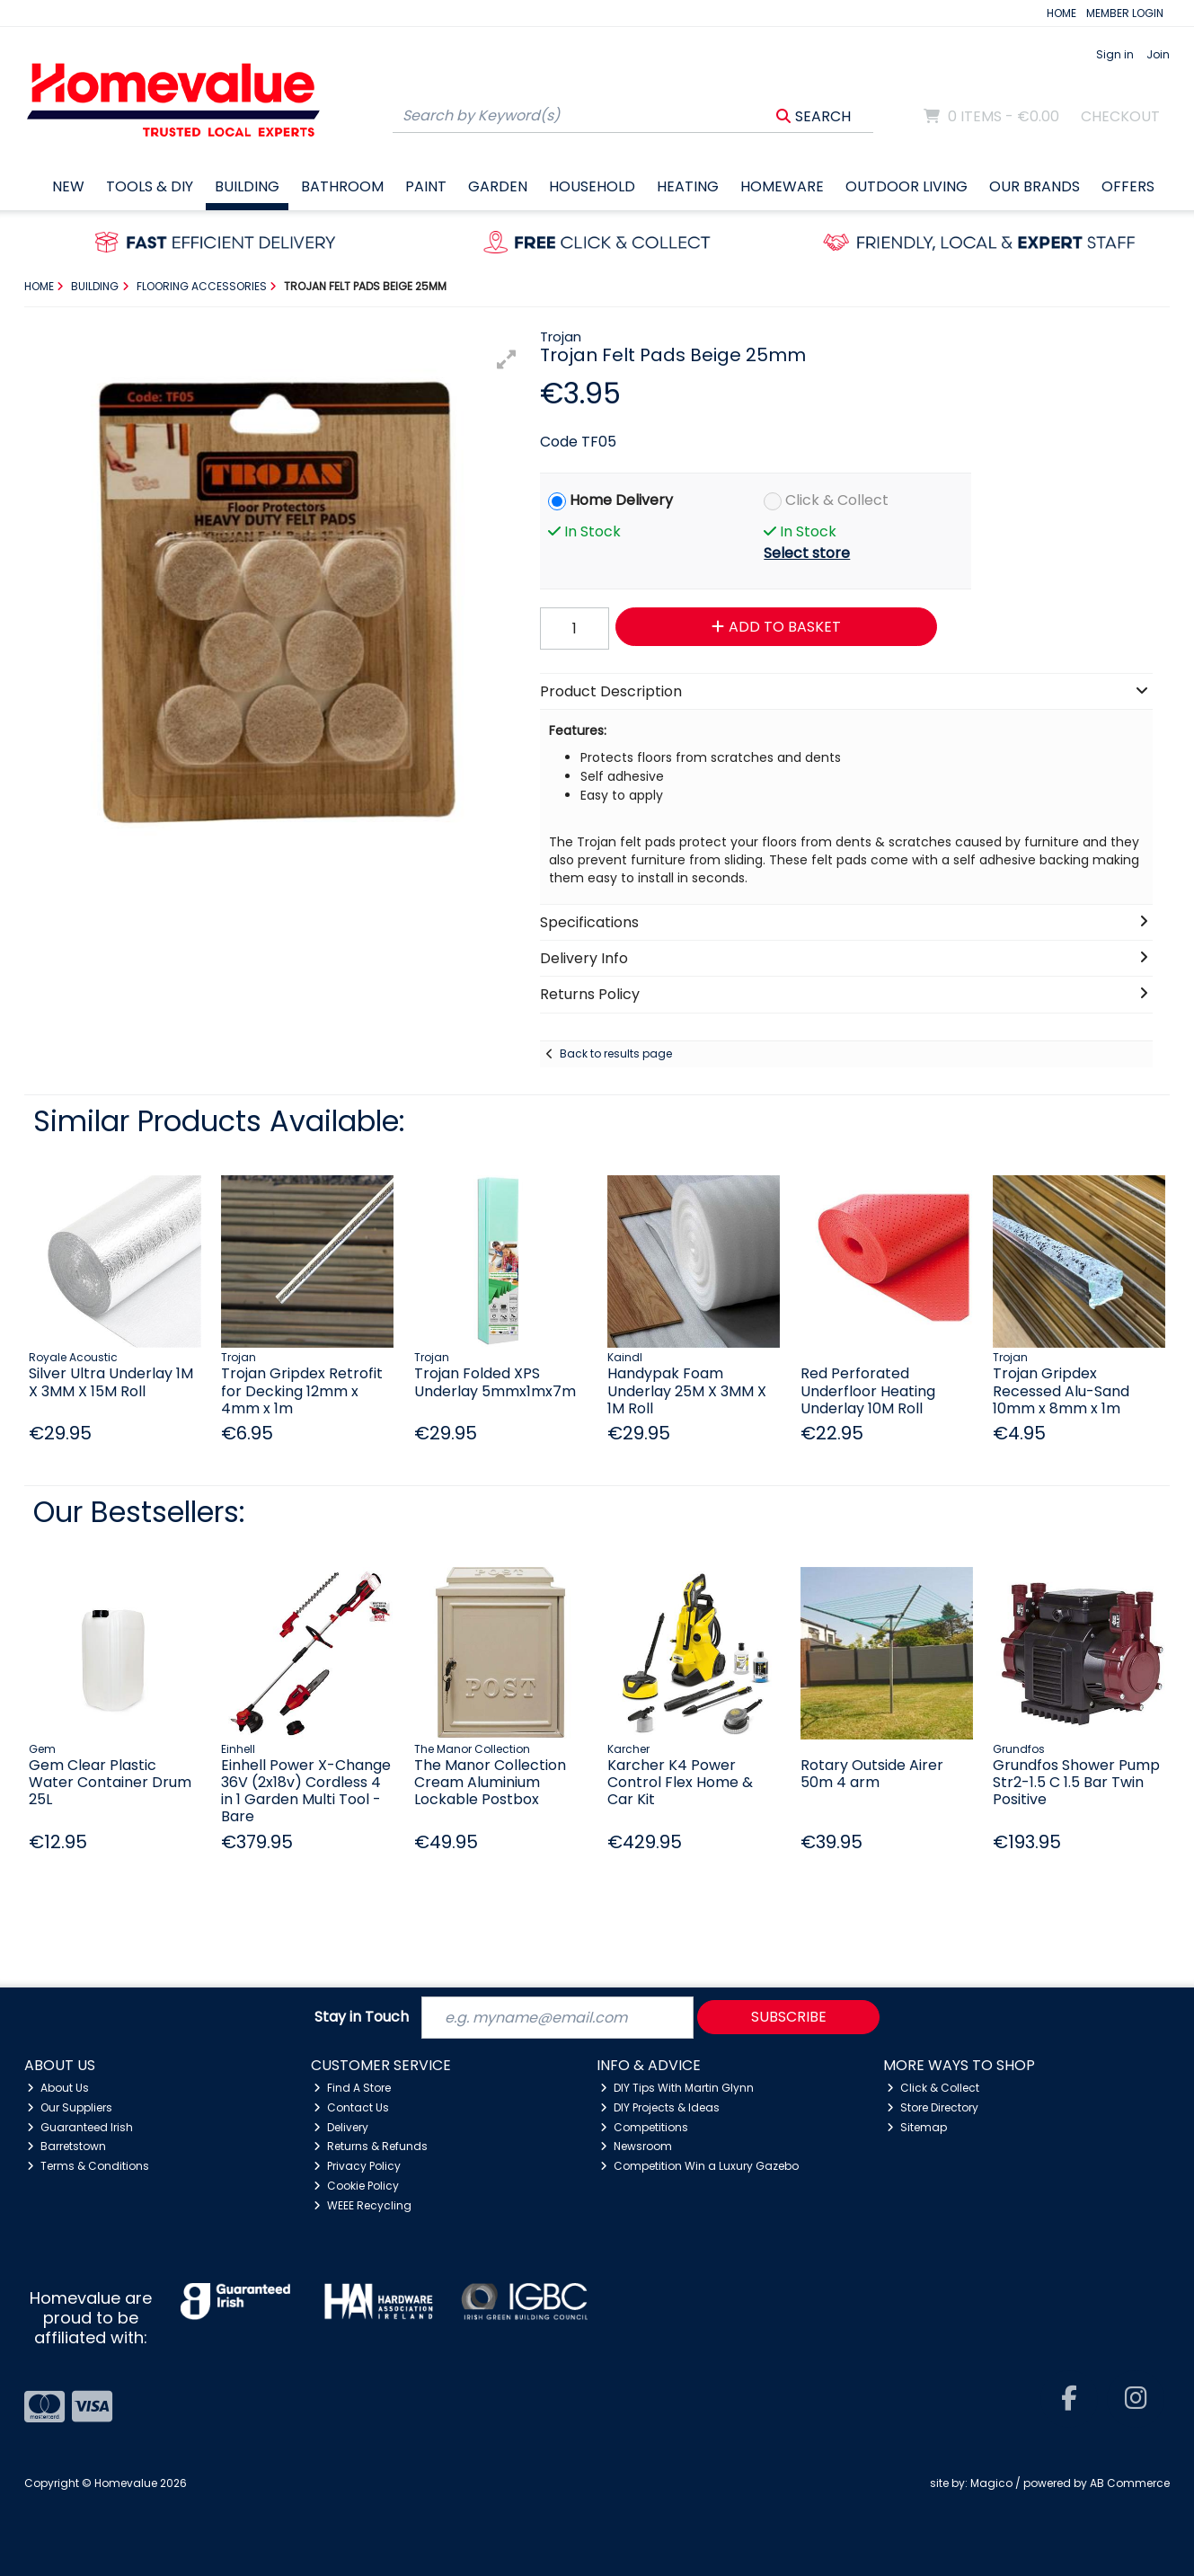 The width and height of the screenshot is (1194, 2576). I want to click on Tools & DIY, so click(149, 186).